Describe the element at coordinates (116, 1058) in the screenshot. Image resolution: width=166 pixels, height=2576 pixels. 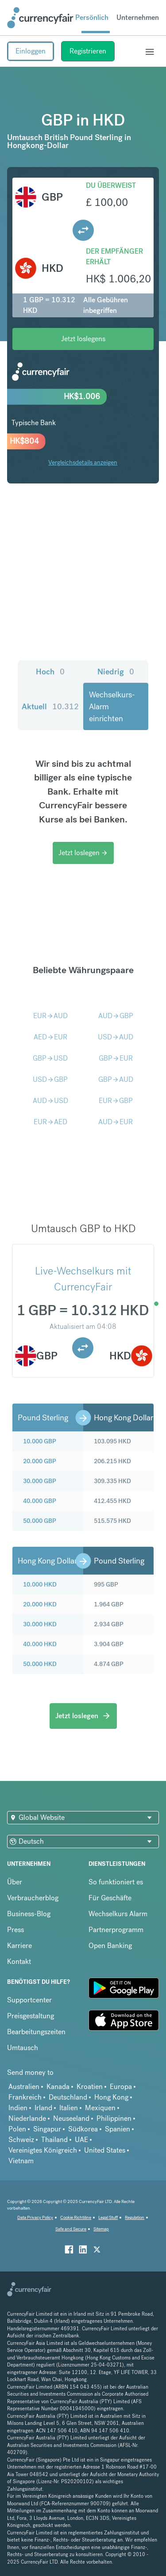
I see `GBPEUR` at that location.